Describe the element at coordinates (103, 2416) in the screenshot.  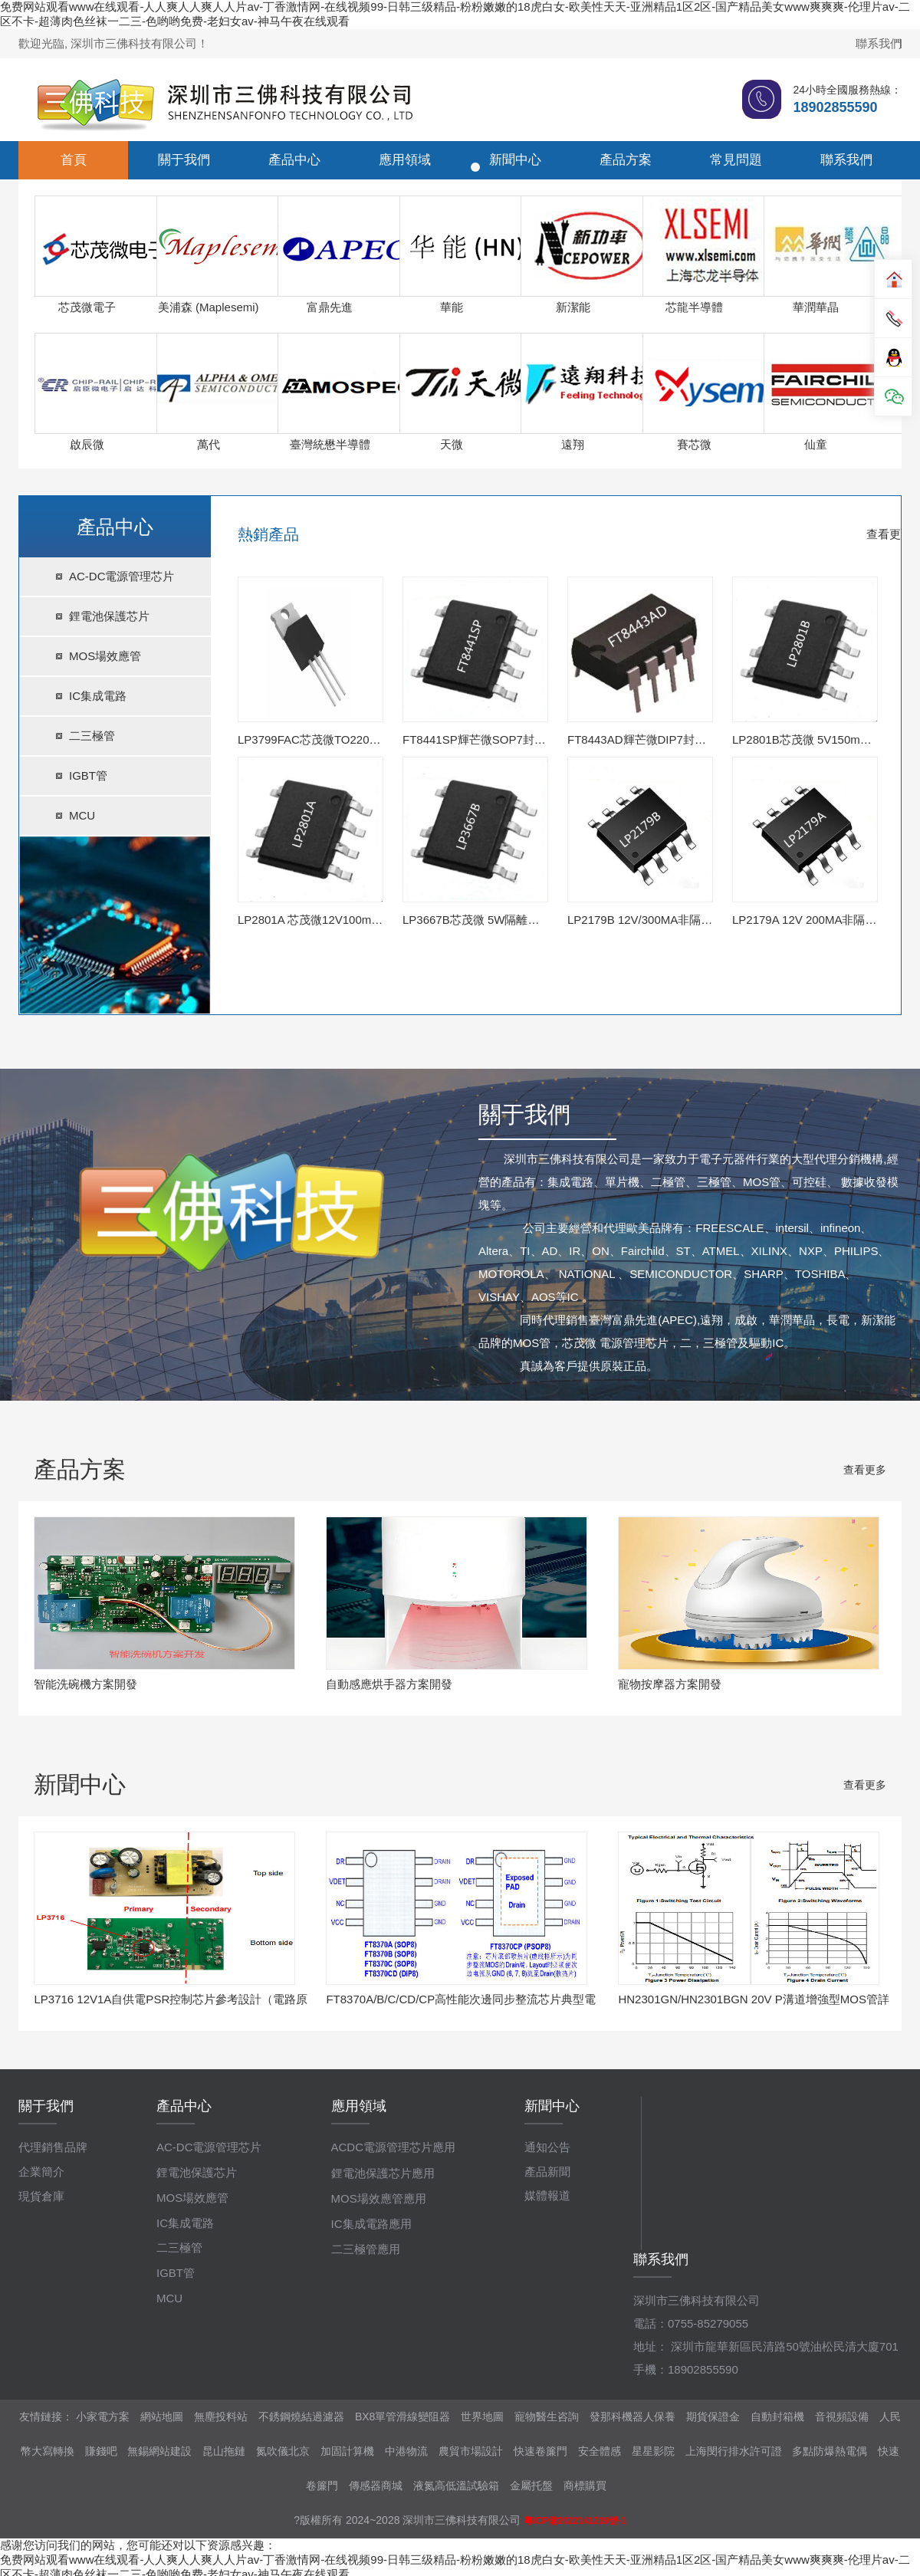
I see `小家電方案` at that location.